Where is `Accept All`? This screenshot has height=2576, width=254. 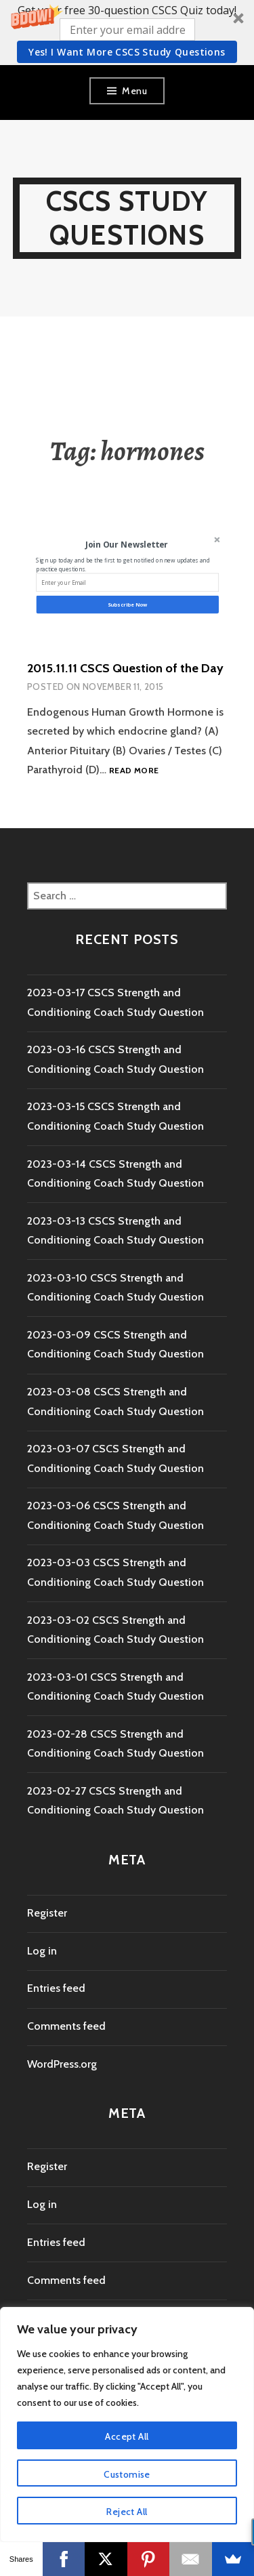
Accept All is located at coordinates (126, 2436).